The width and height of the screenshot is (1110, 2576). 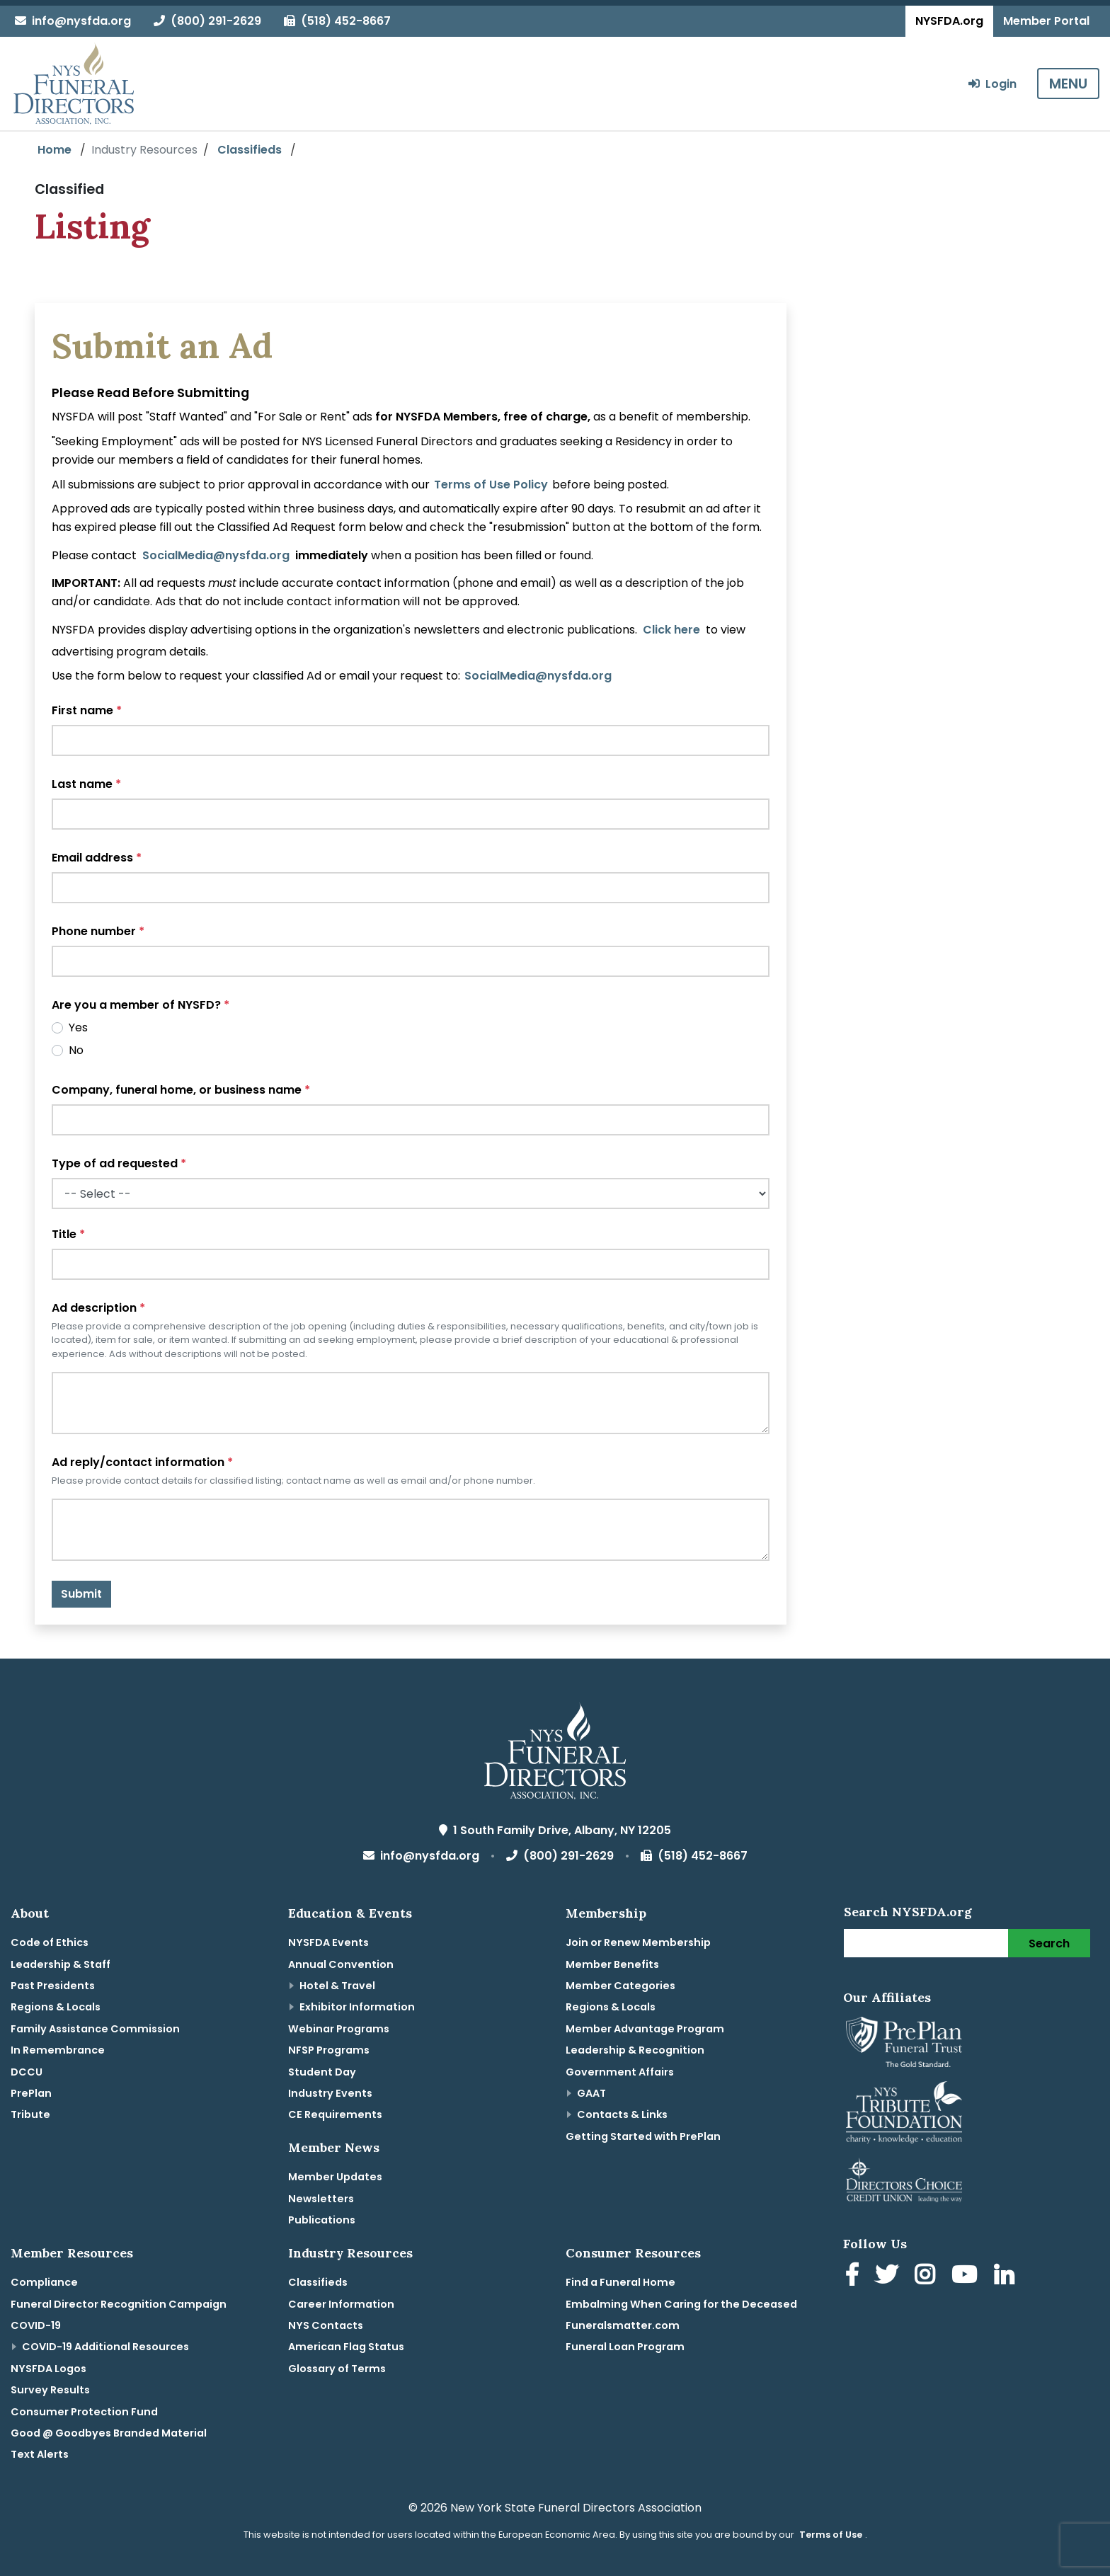 What do you see at coordinates (40, 2454) in the screenshot?
I see `Text Alerts` at bounding box center [40, 2454].